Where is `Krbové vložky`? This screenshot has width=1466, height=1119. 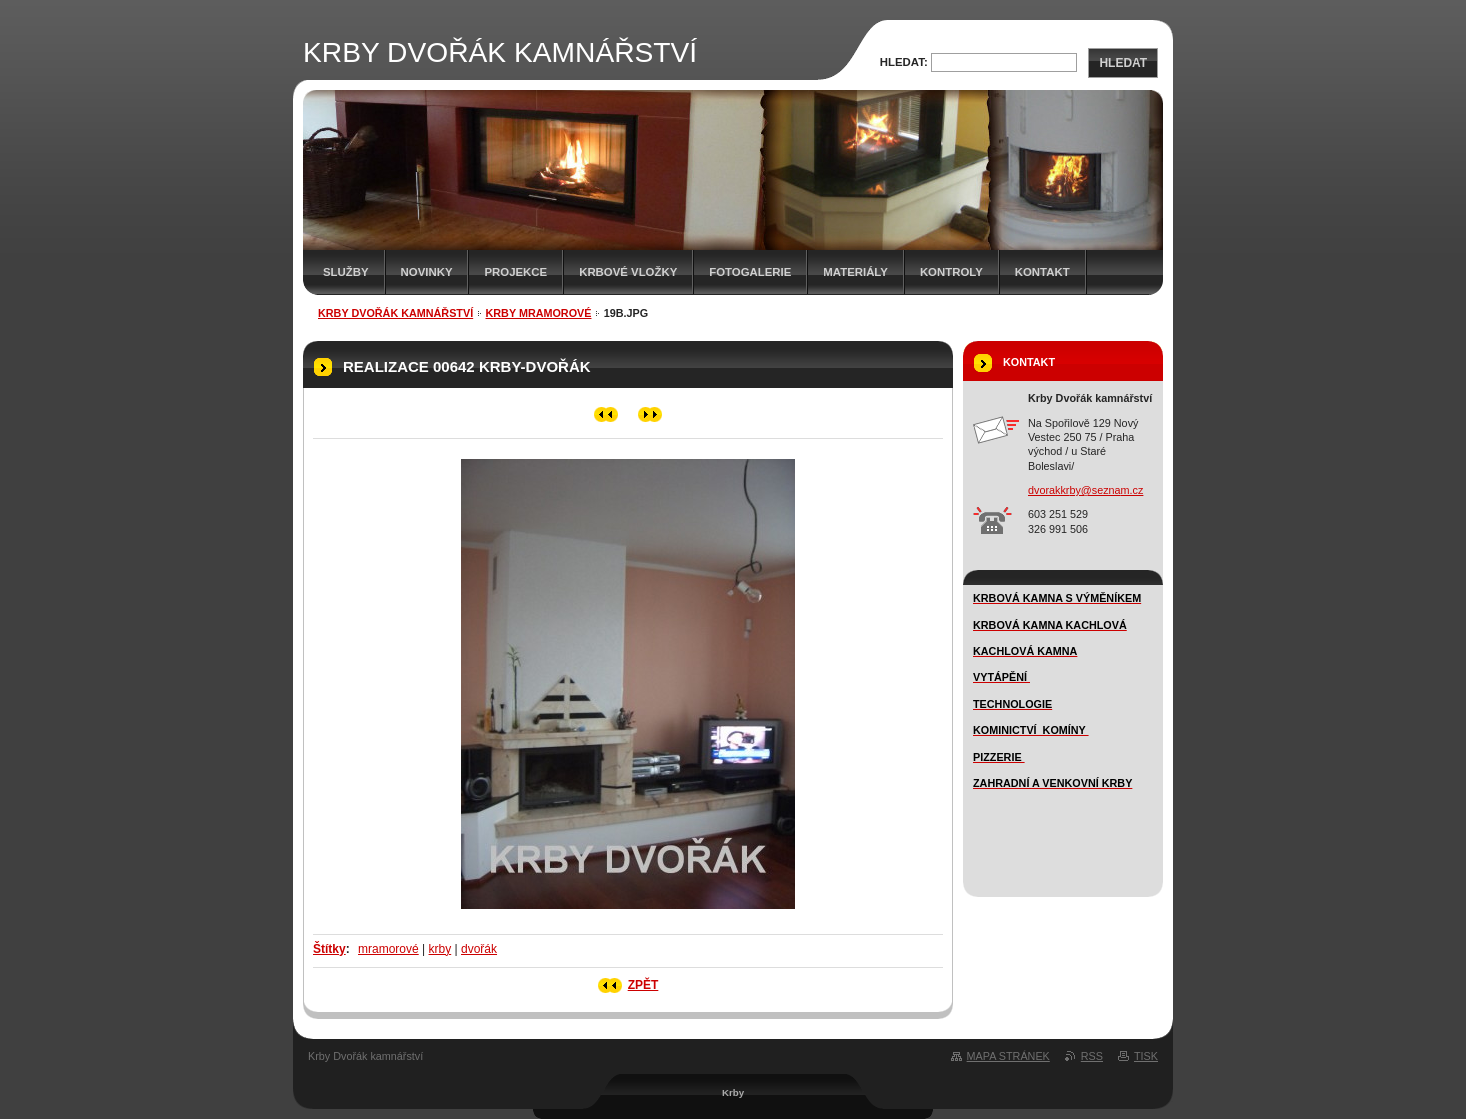 Krbové vložky is located at coordinates (628, 272).